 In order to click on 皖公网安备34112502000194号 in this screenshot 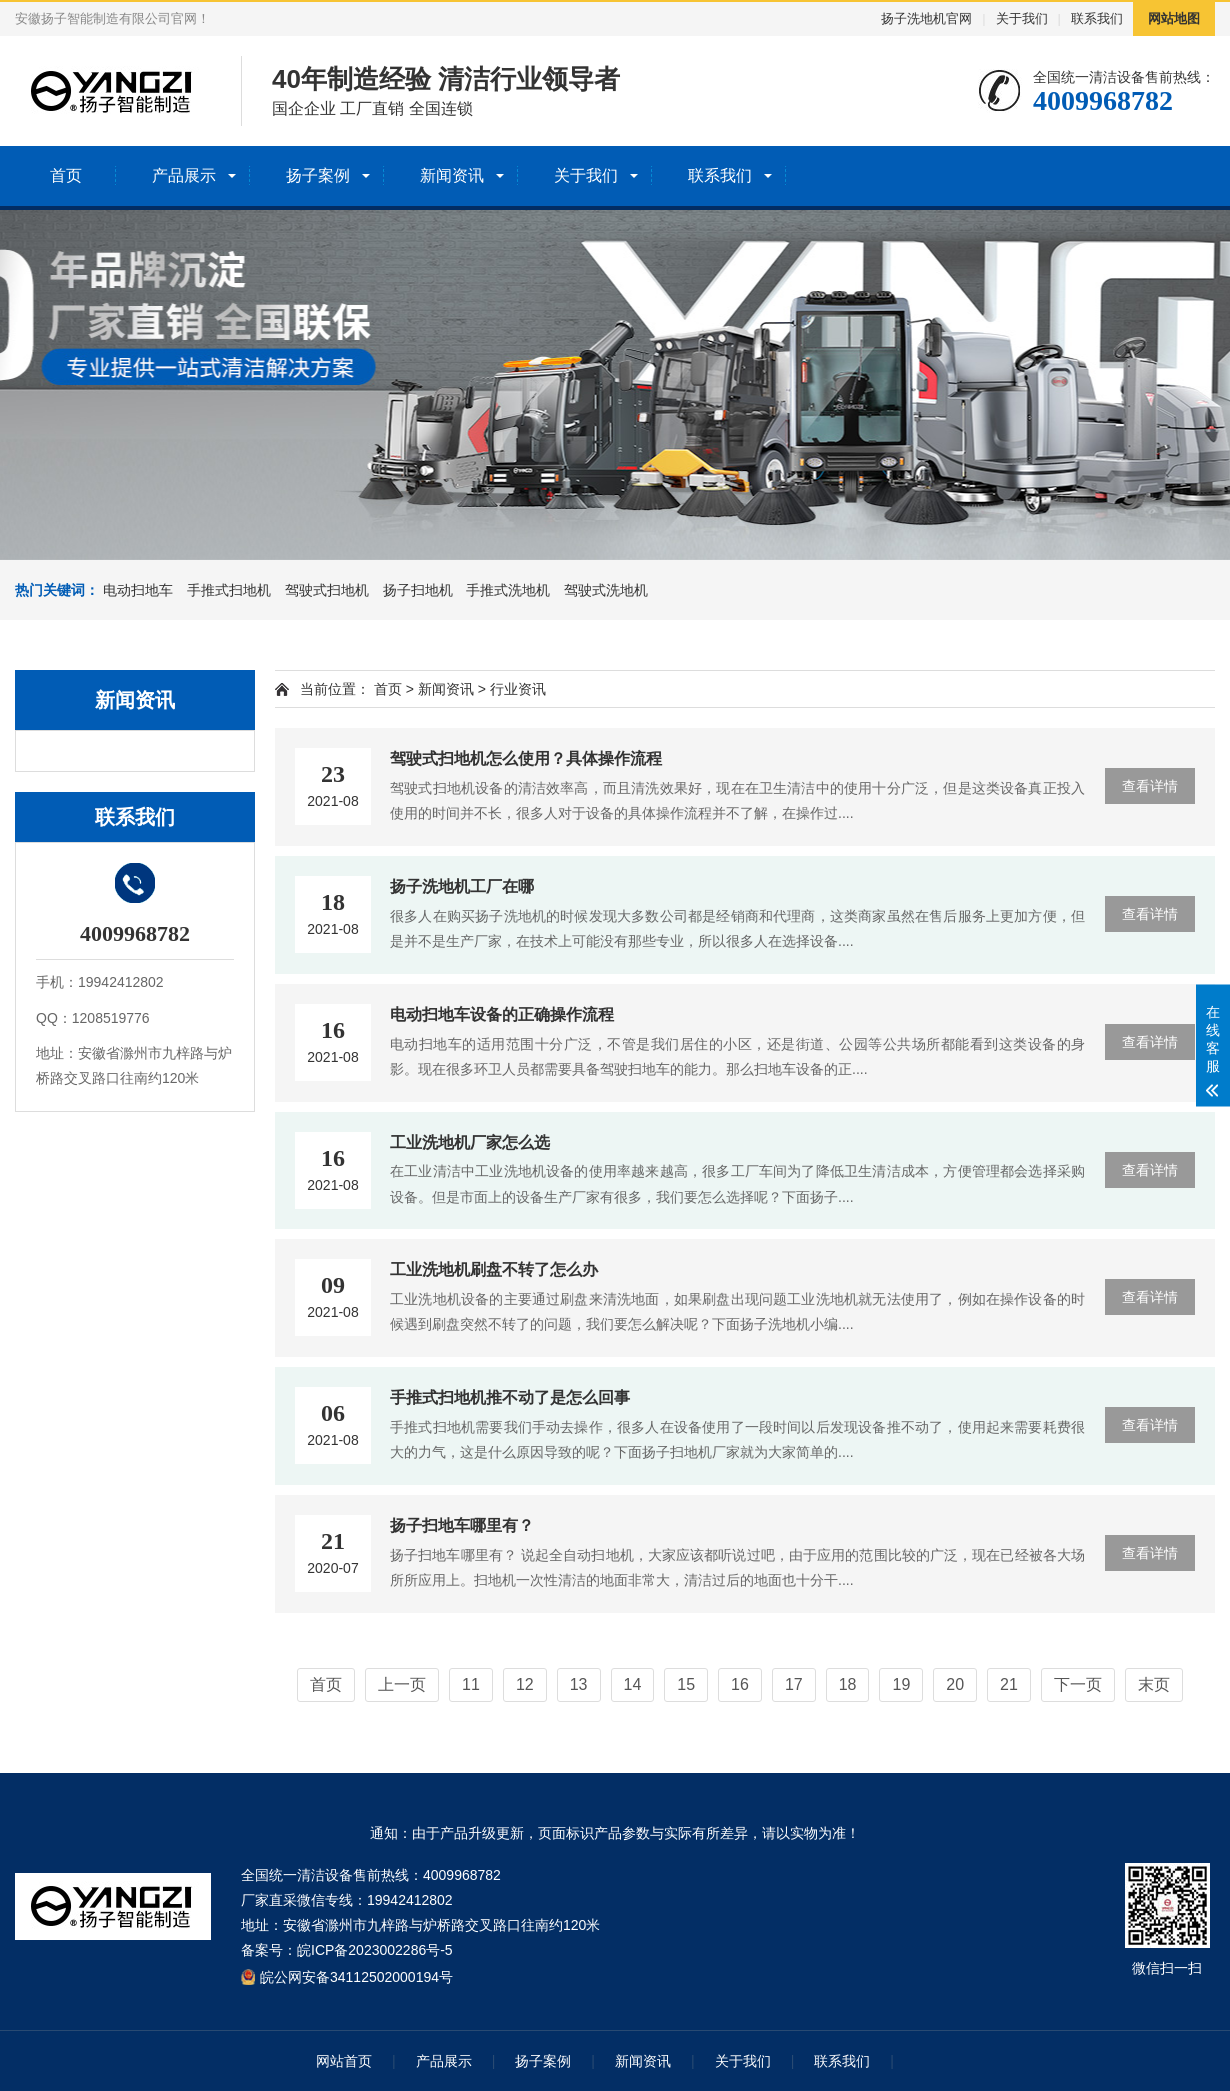, I will do `click(356, 1976)`.